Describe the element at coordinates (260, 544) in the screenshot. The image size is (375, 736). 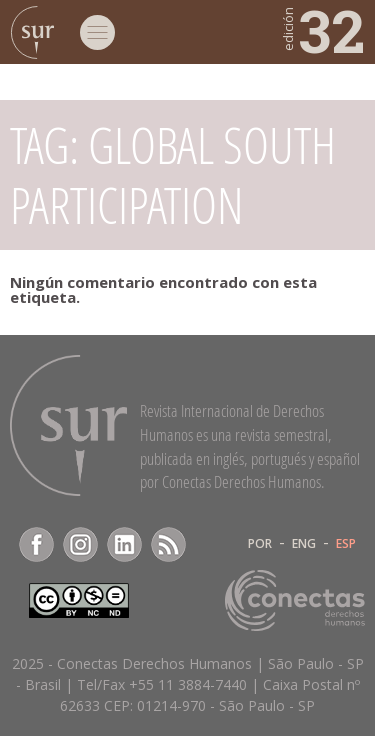
I see `POR` at that location.